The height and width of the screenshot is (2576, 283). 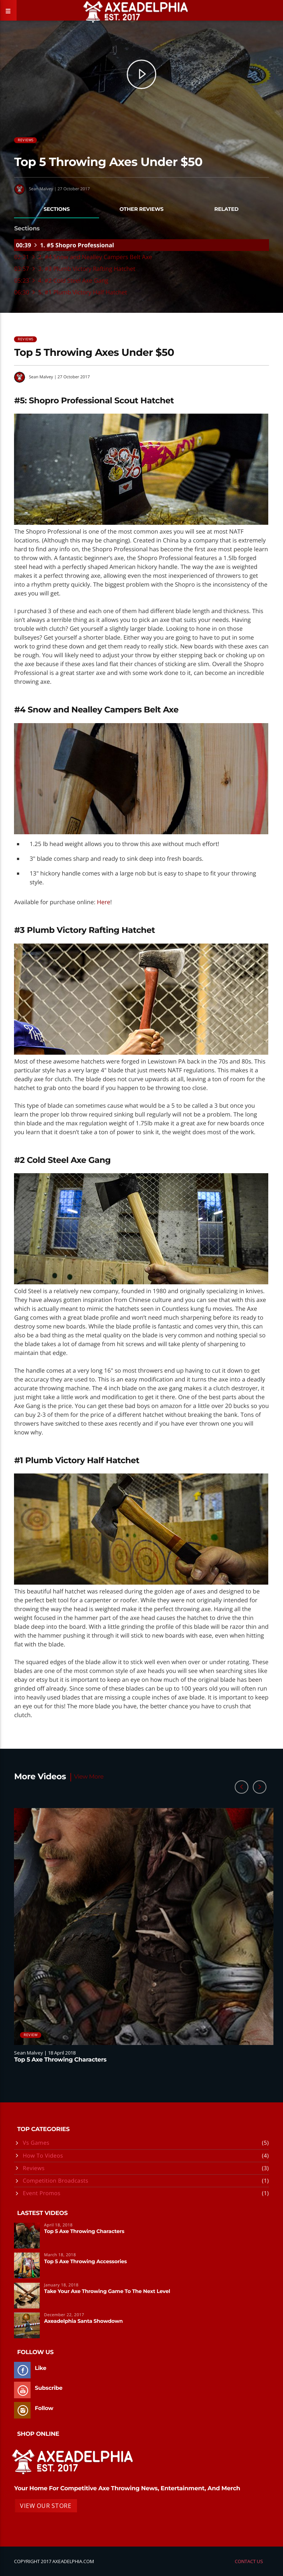 I want to click on Top 5 Axe Throwing Accessories, so click(x=85, y=2262).